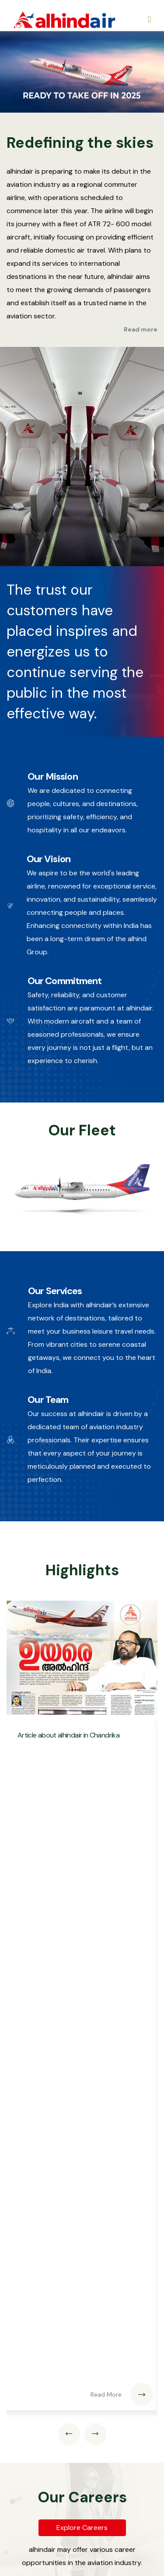 Image resolution: width=164 pixels, height=2576 pixels. I want to click on Explore Careers, so click(82, 2527).